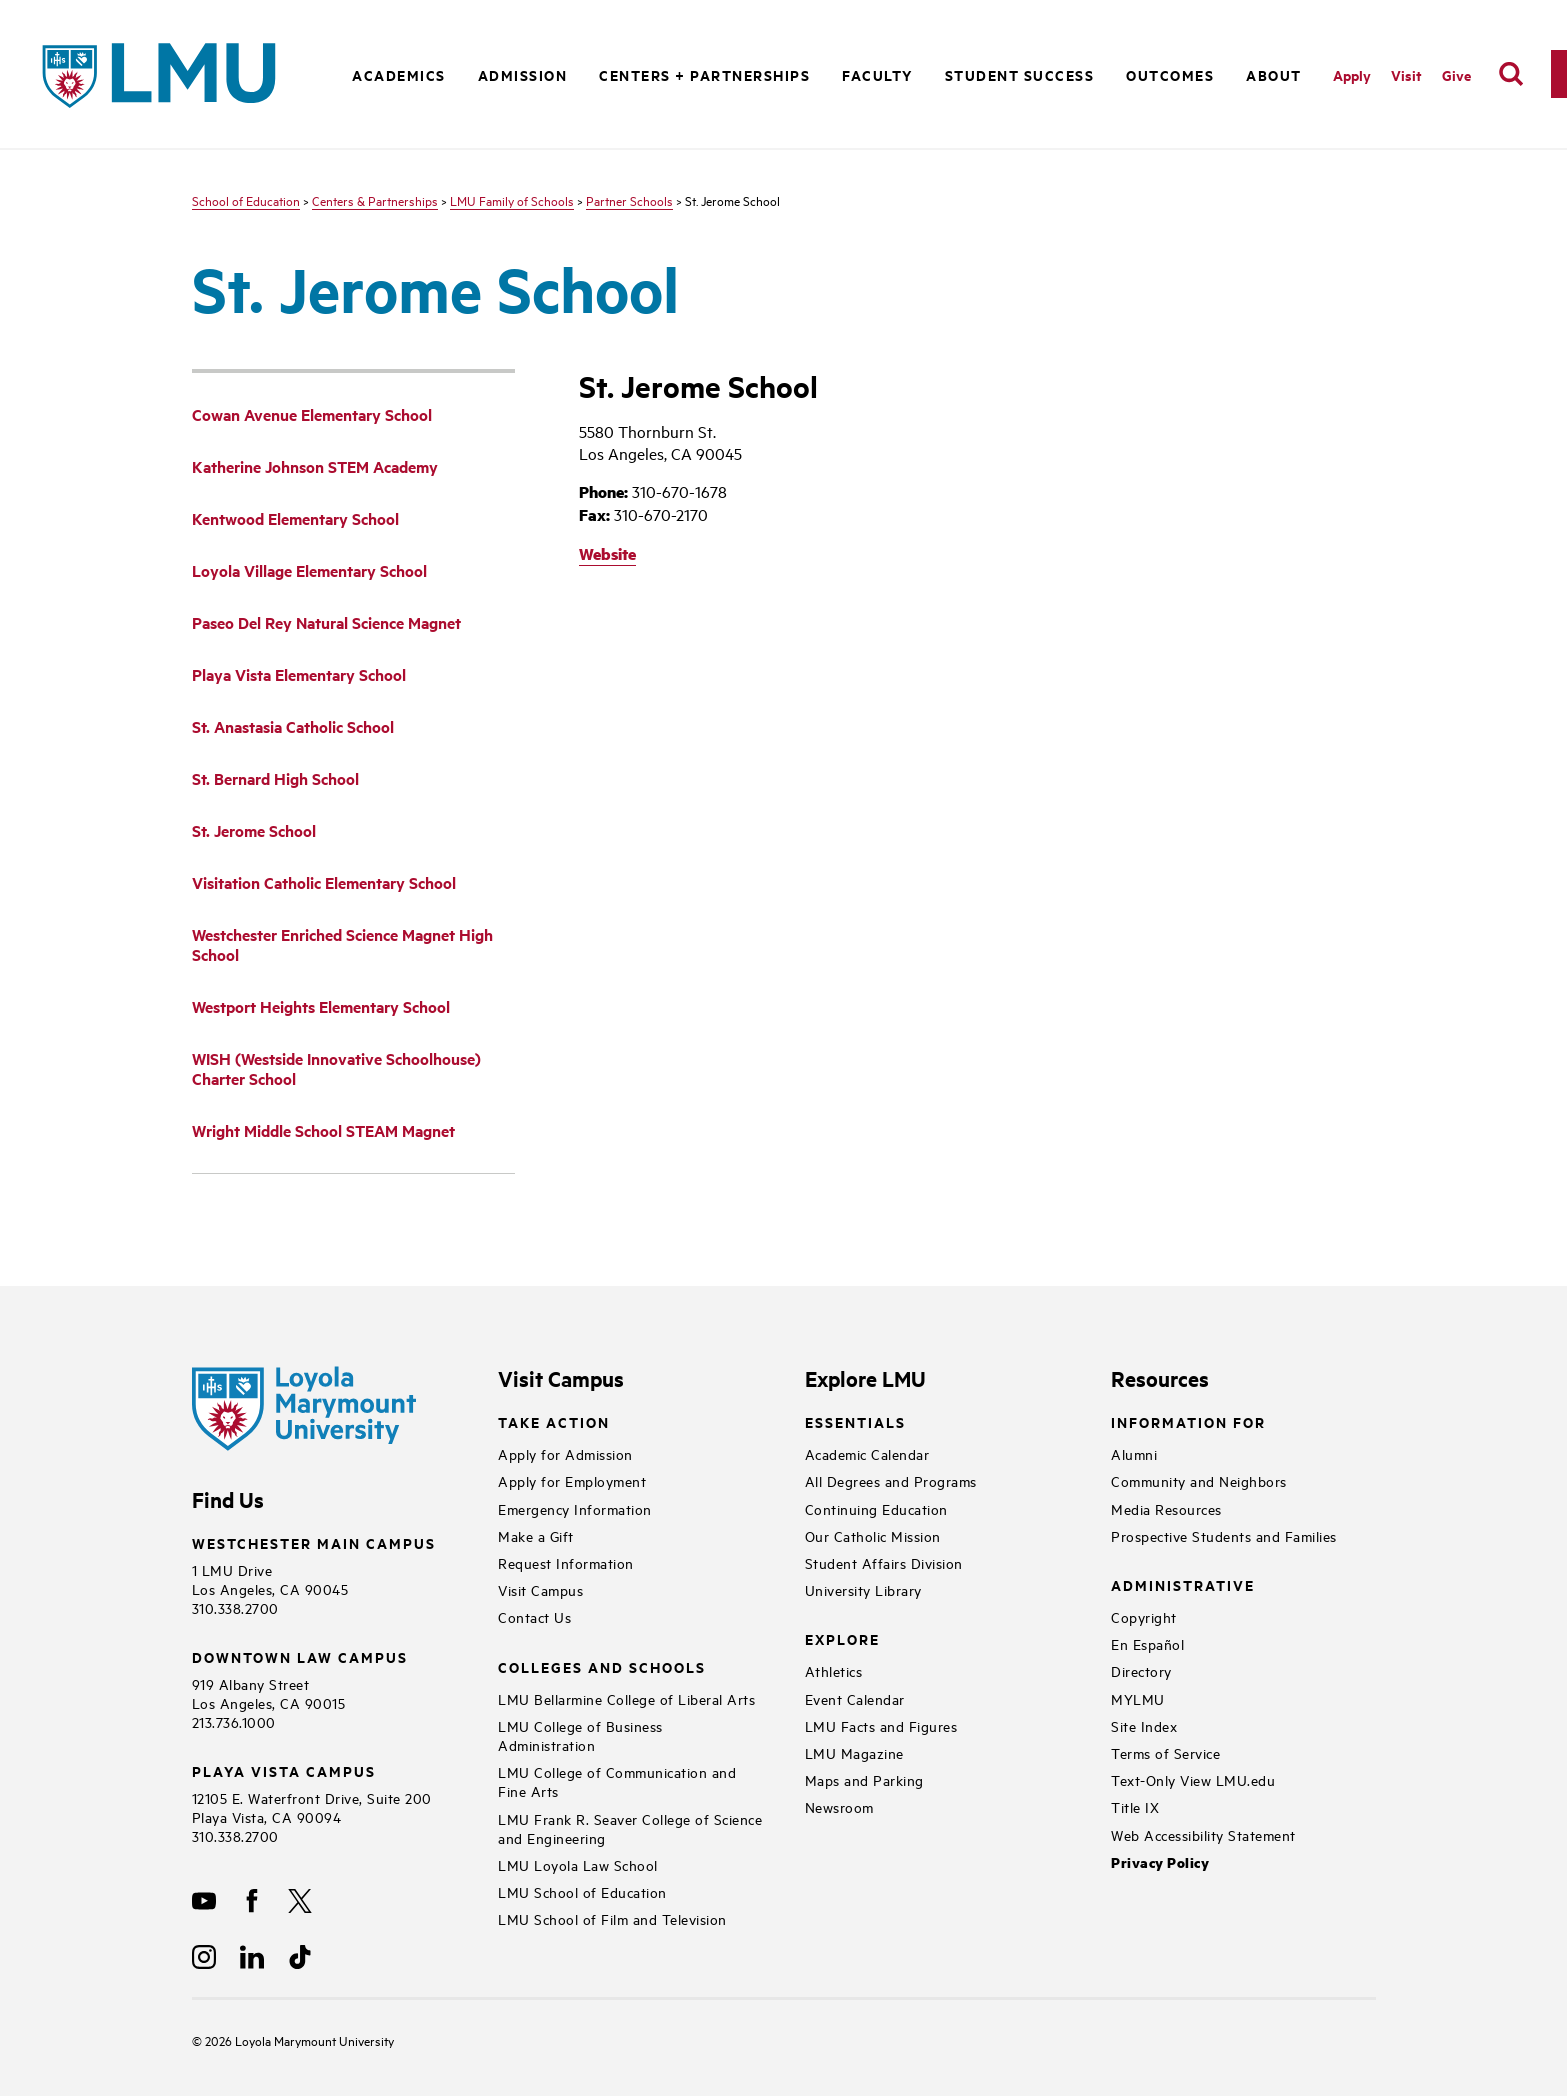 Image resolution: width=1567 pixels, height=2096 pixels. What do you see at coordinates (1406, 74) in the screenshot?
I see `Visit` at bounding box center [1406, 74].